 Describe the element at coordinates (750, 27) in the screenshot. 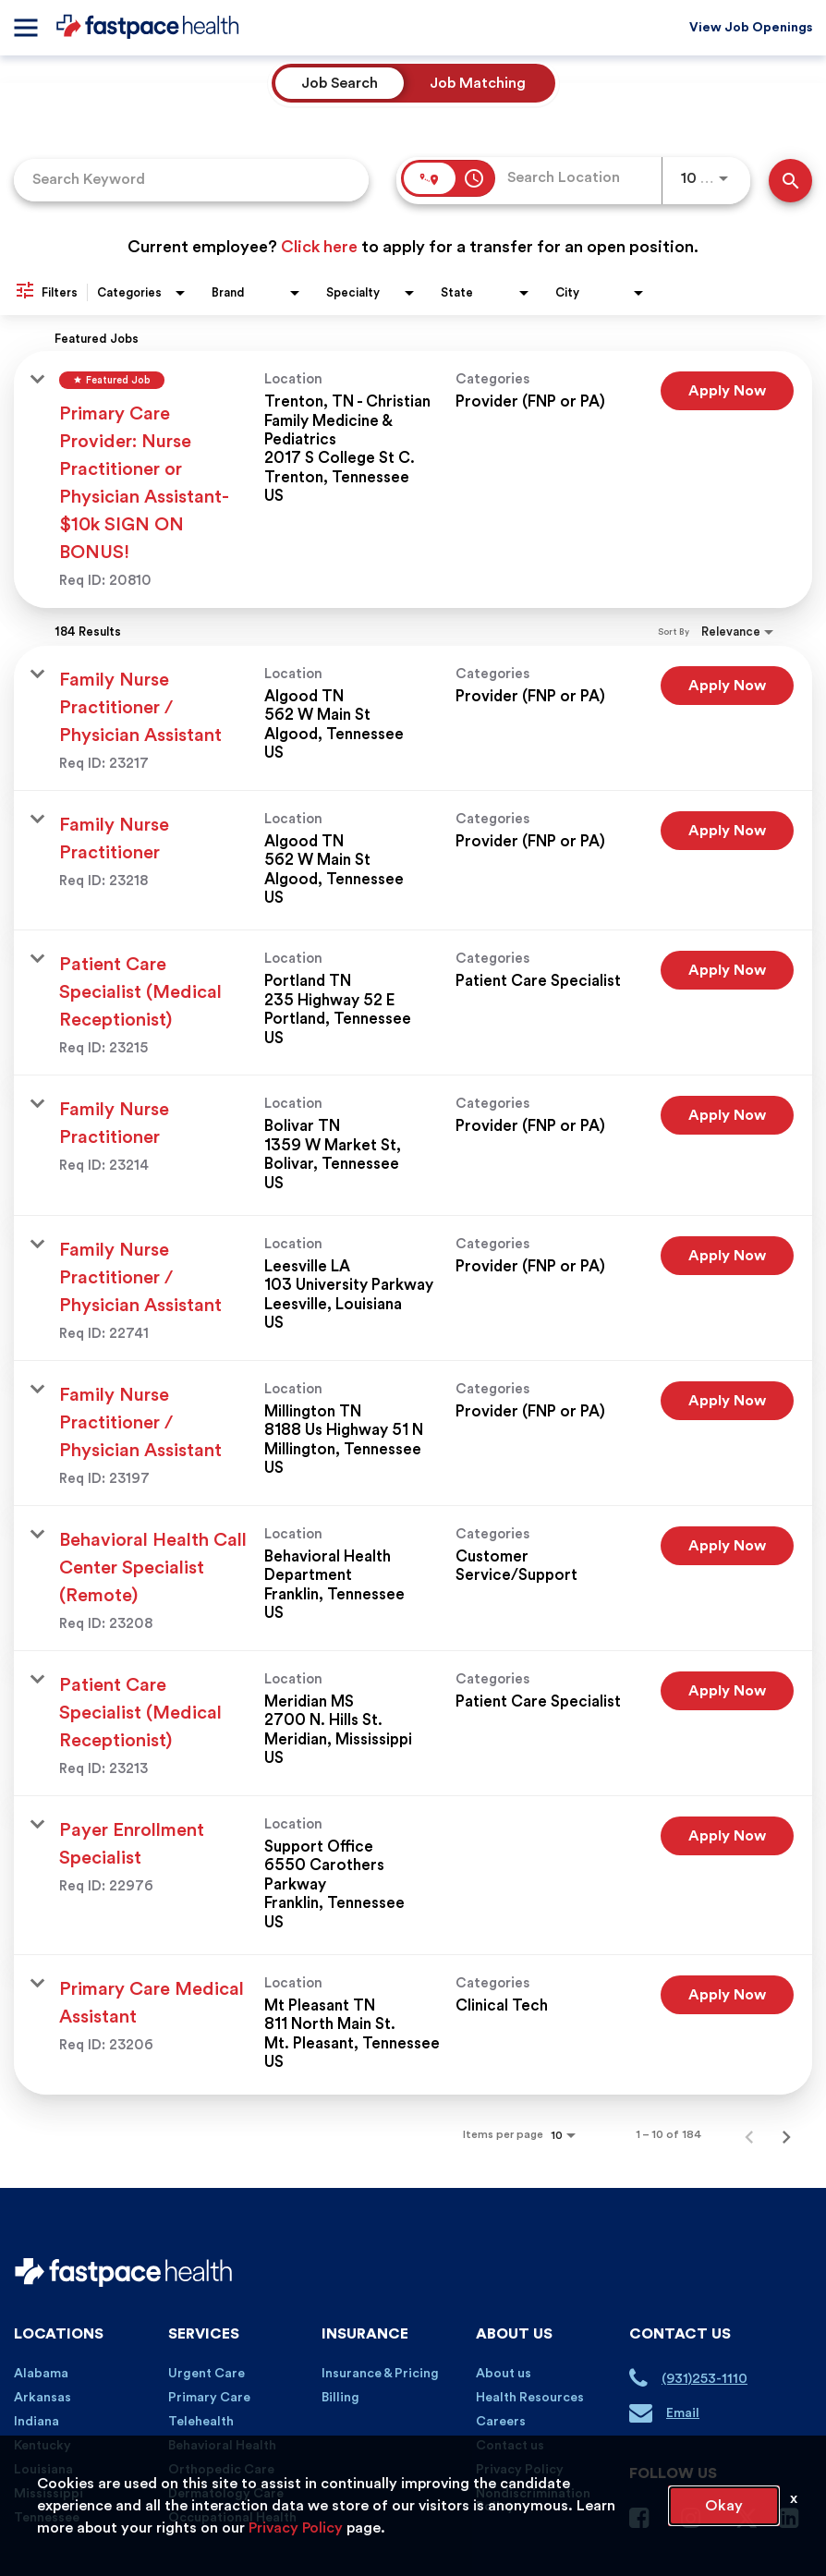

I see `View Job Openings` at that location.